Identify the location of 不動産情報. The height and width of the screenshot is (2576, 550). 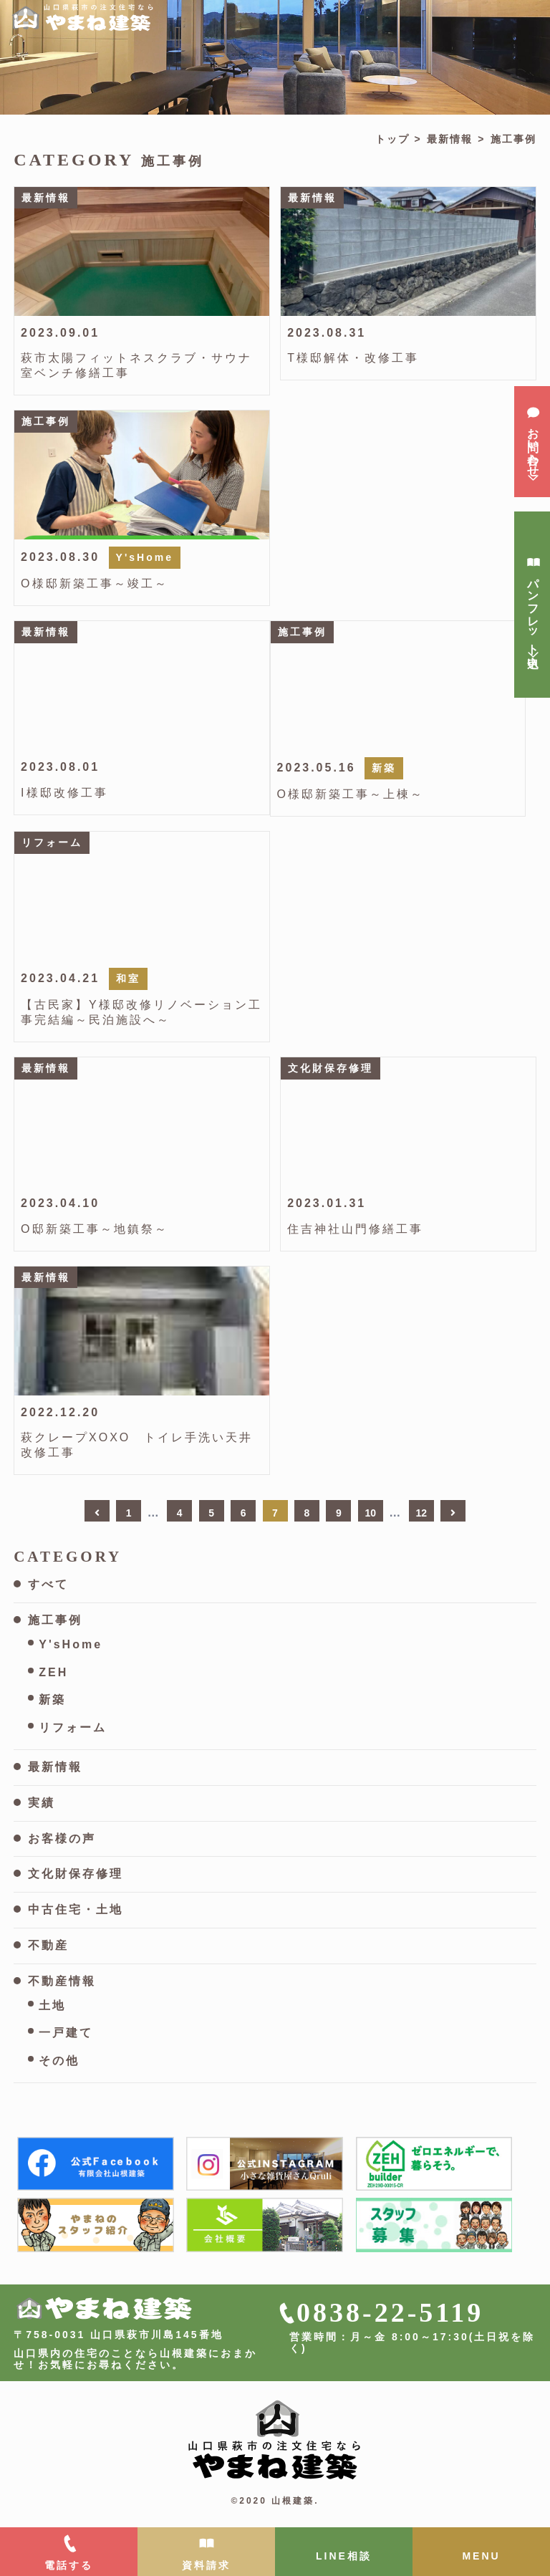
(62, 1981).